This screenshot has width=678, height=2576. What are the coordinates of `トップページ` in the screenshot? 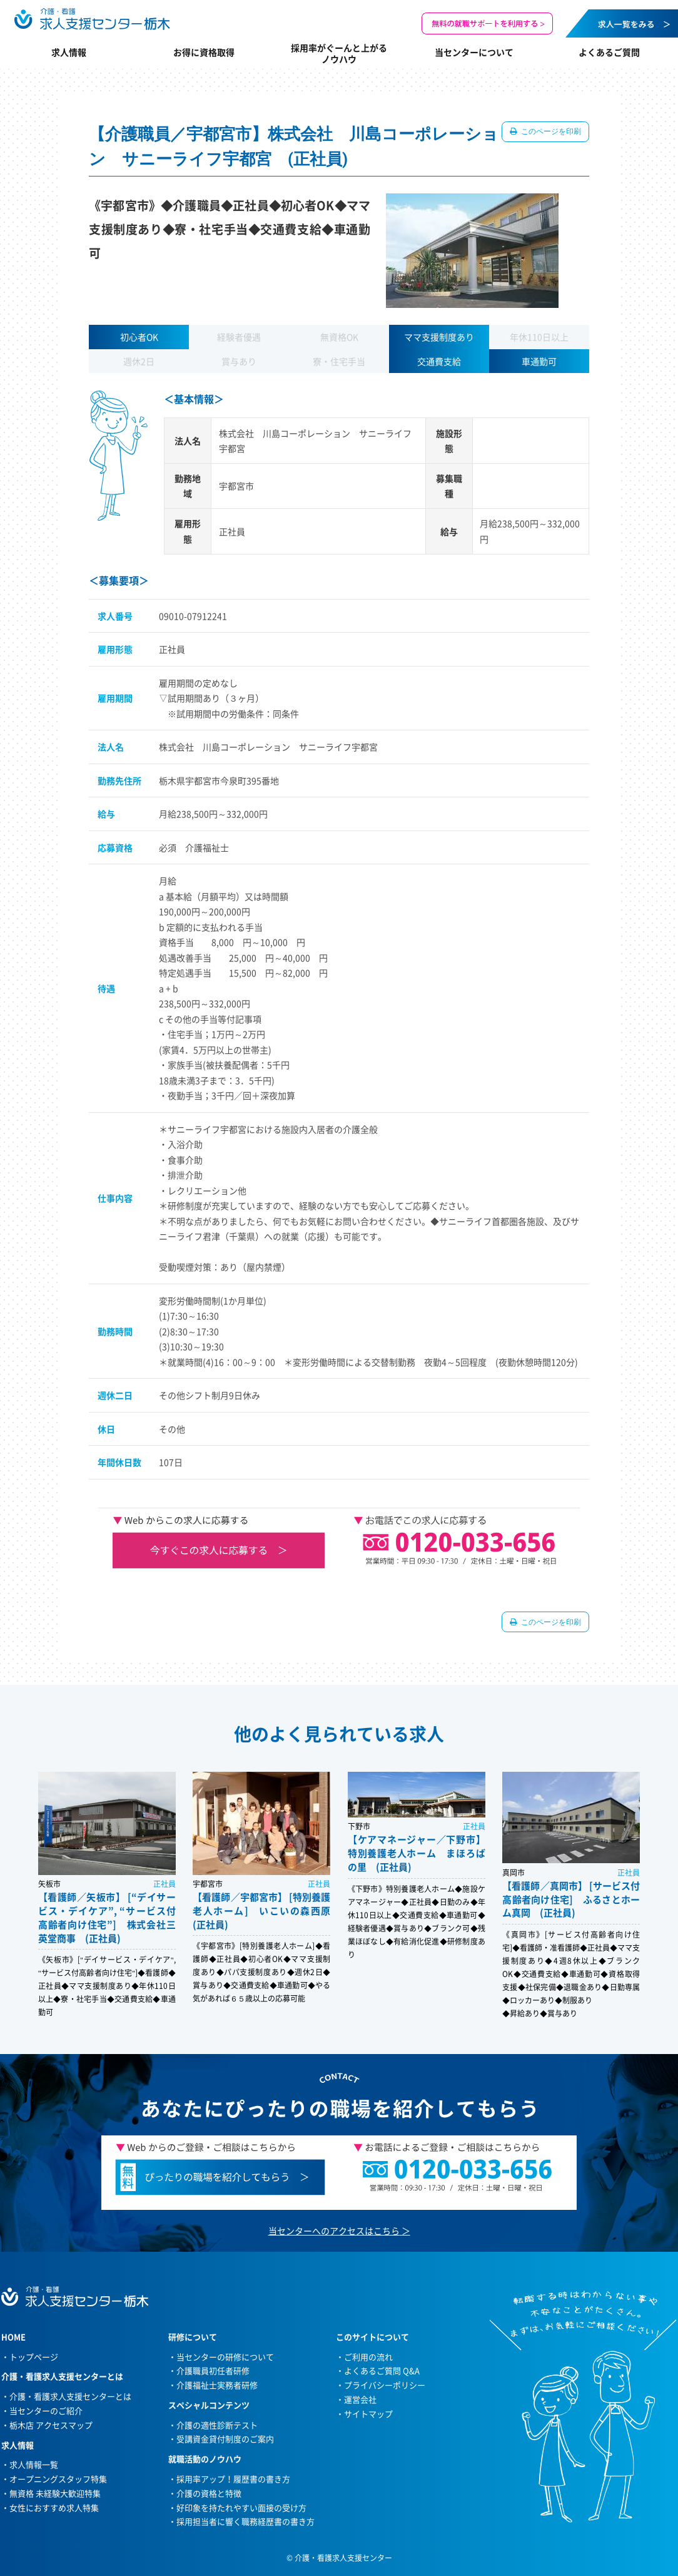 It's located at (33, 2357).